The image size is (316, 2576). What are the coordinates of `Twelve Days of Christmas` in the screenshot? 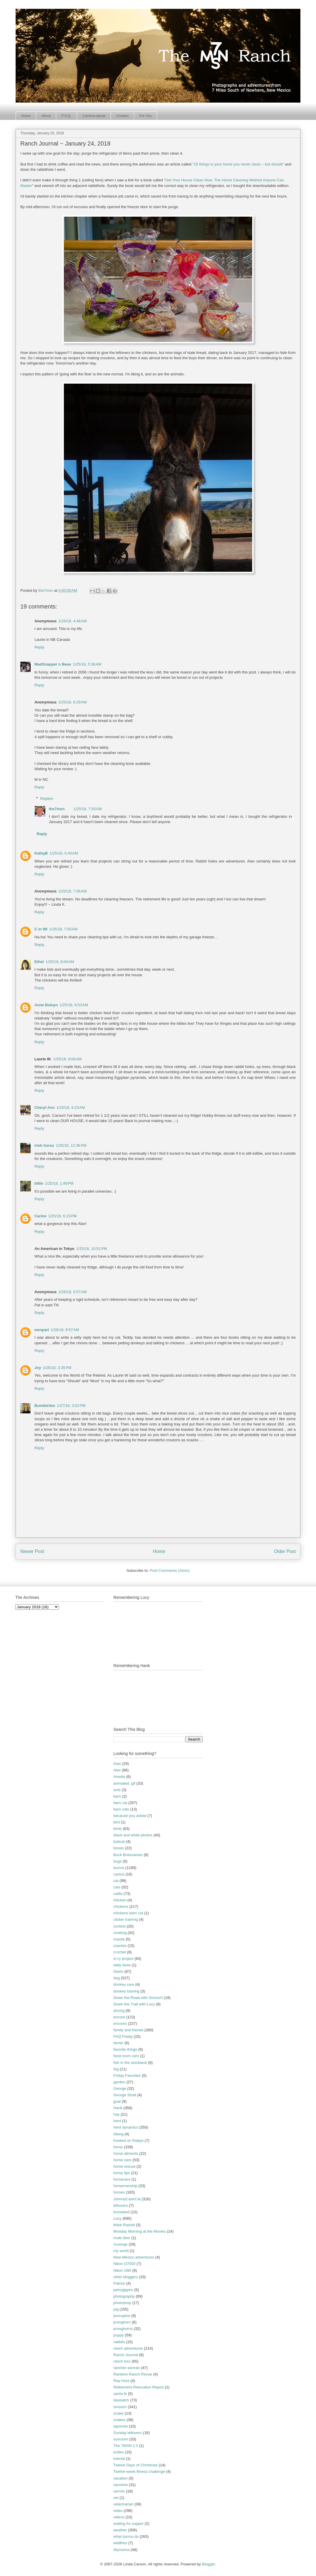 It's located at (135, 2465).